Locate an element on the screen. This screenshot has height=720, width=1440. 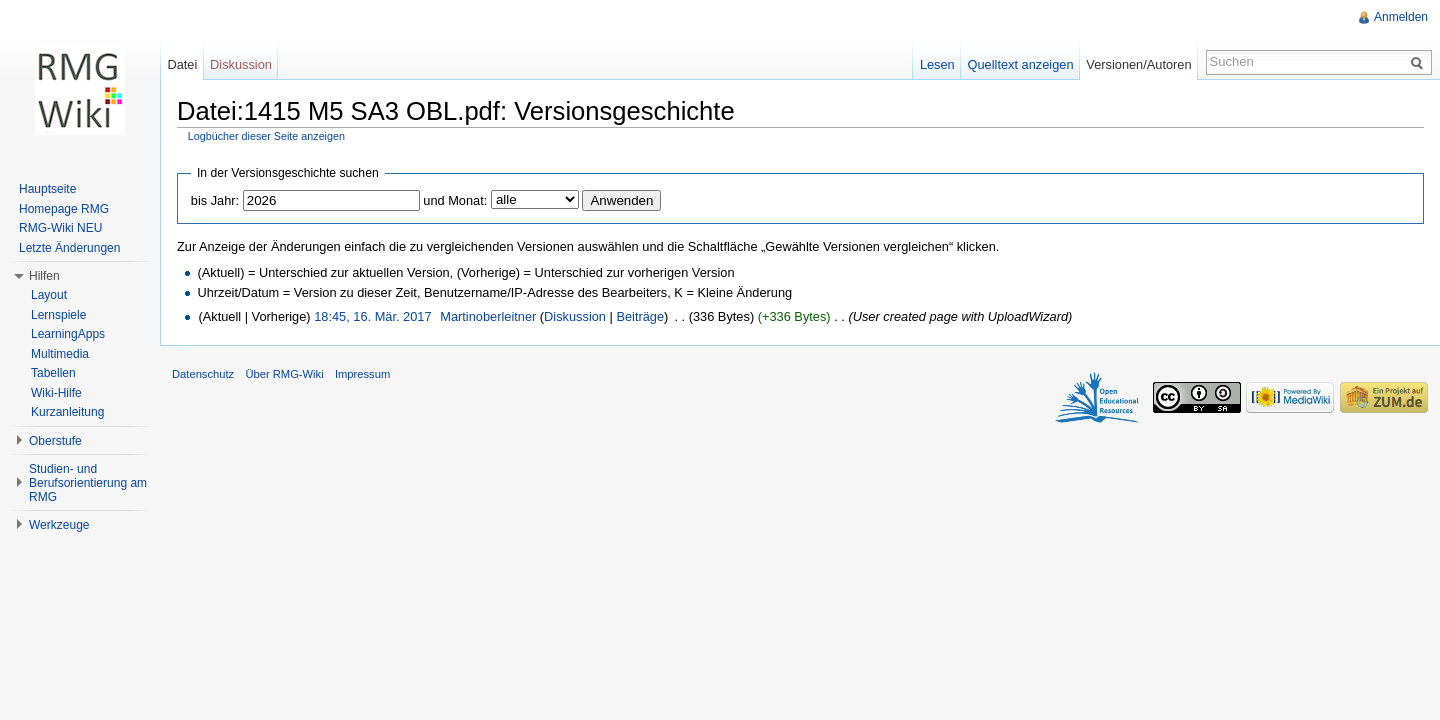
Datei is located at coordinates (182, 64).